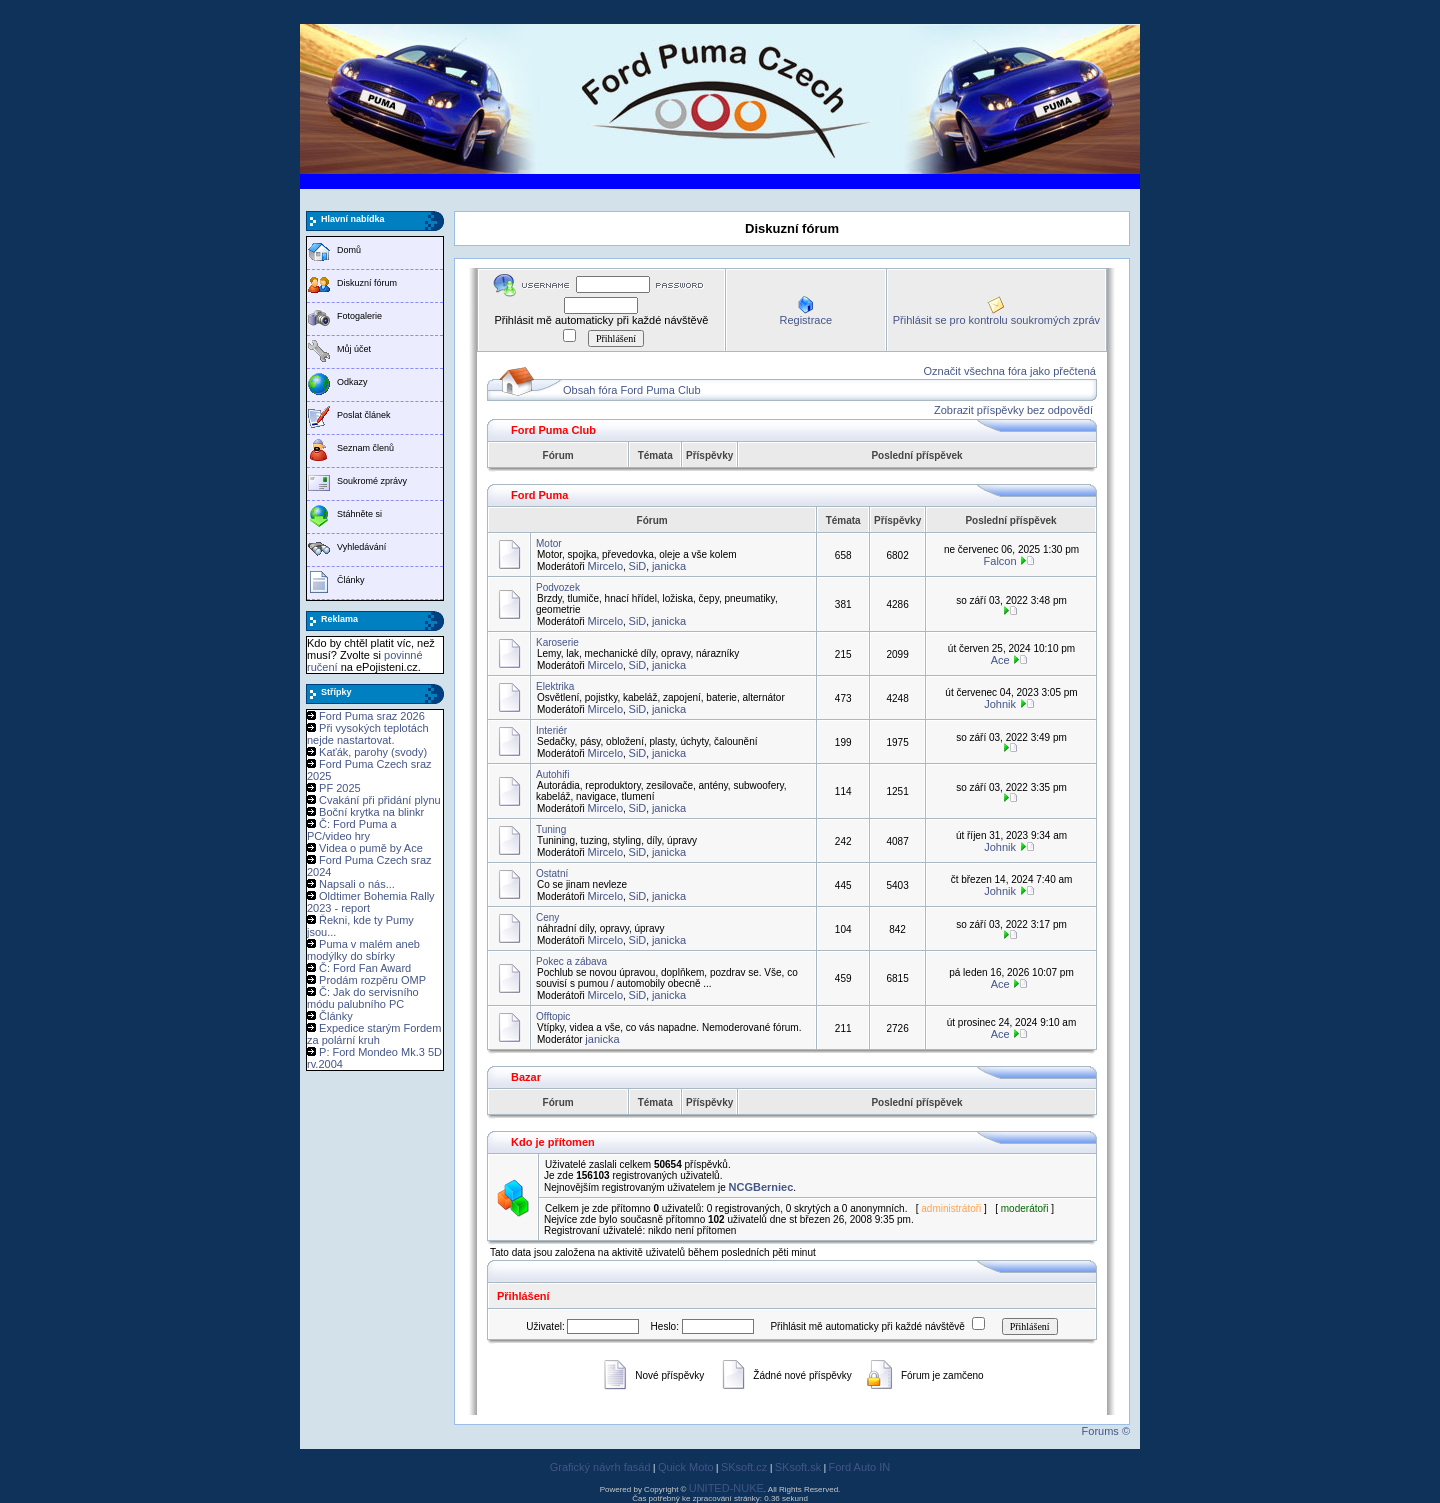 This screenshot has height=1503, width=1440. Describe the element at coordinates (726, 1488) in the screenshot. I see `UNITED-NUKE` at that location.